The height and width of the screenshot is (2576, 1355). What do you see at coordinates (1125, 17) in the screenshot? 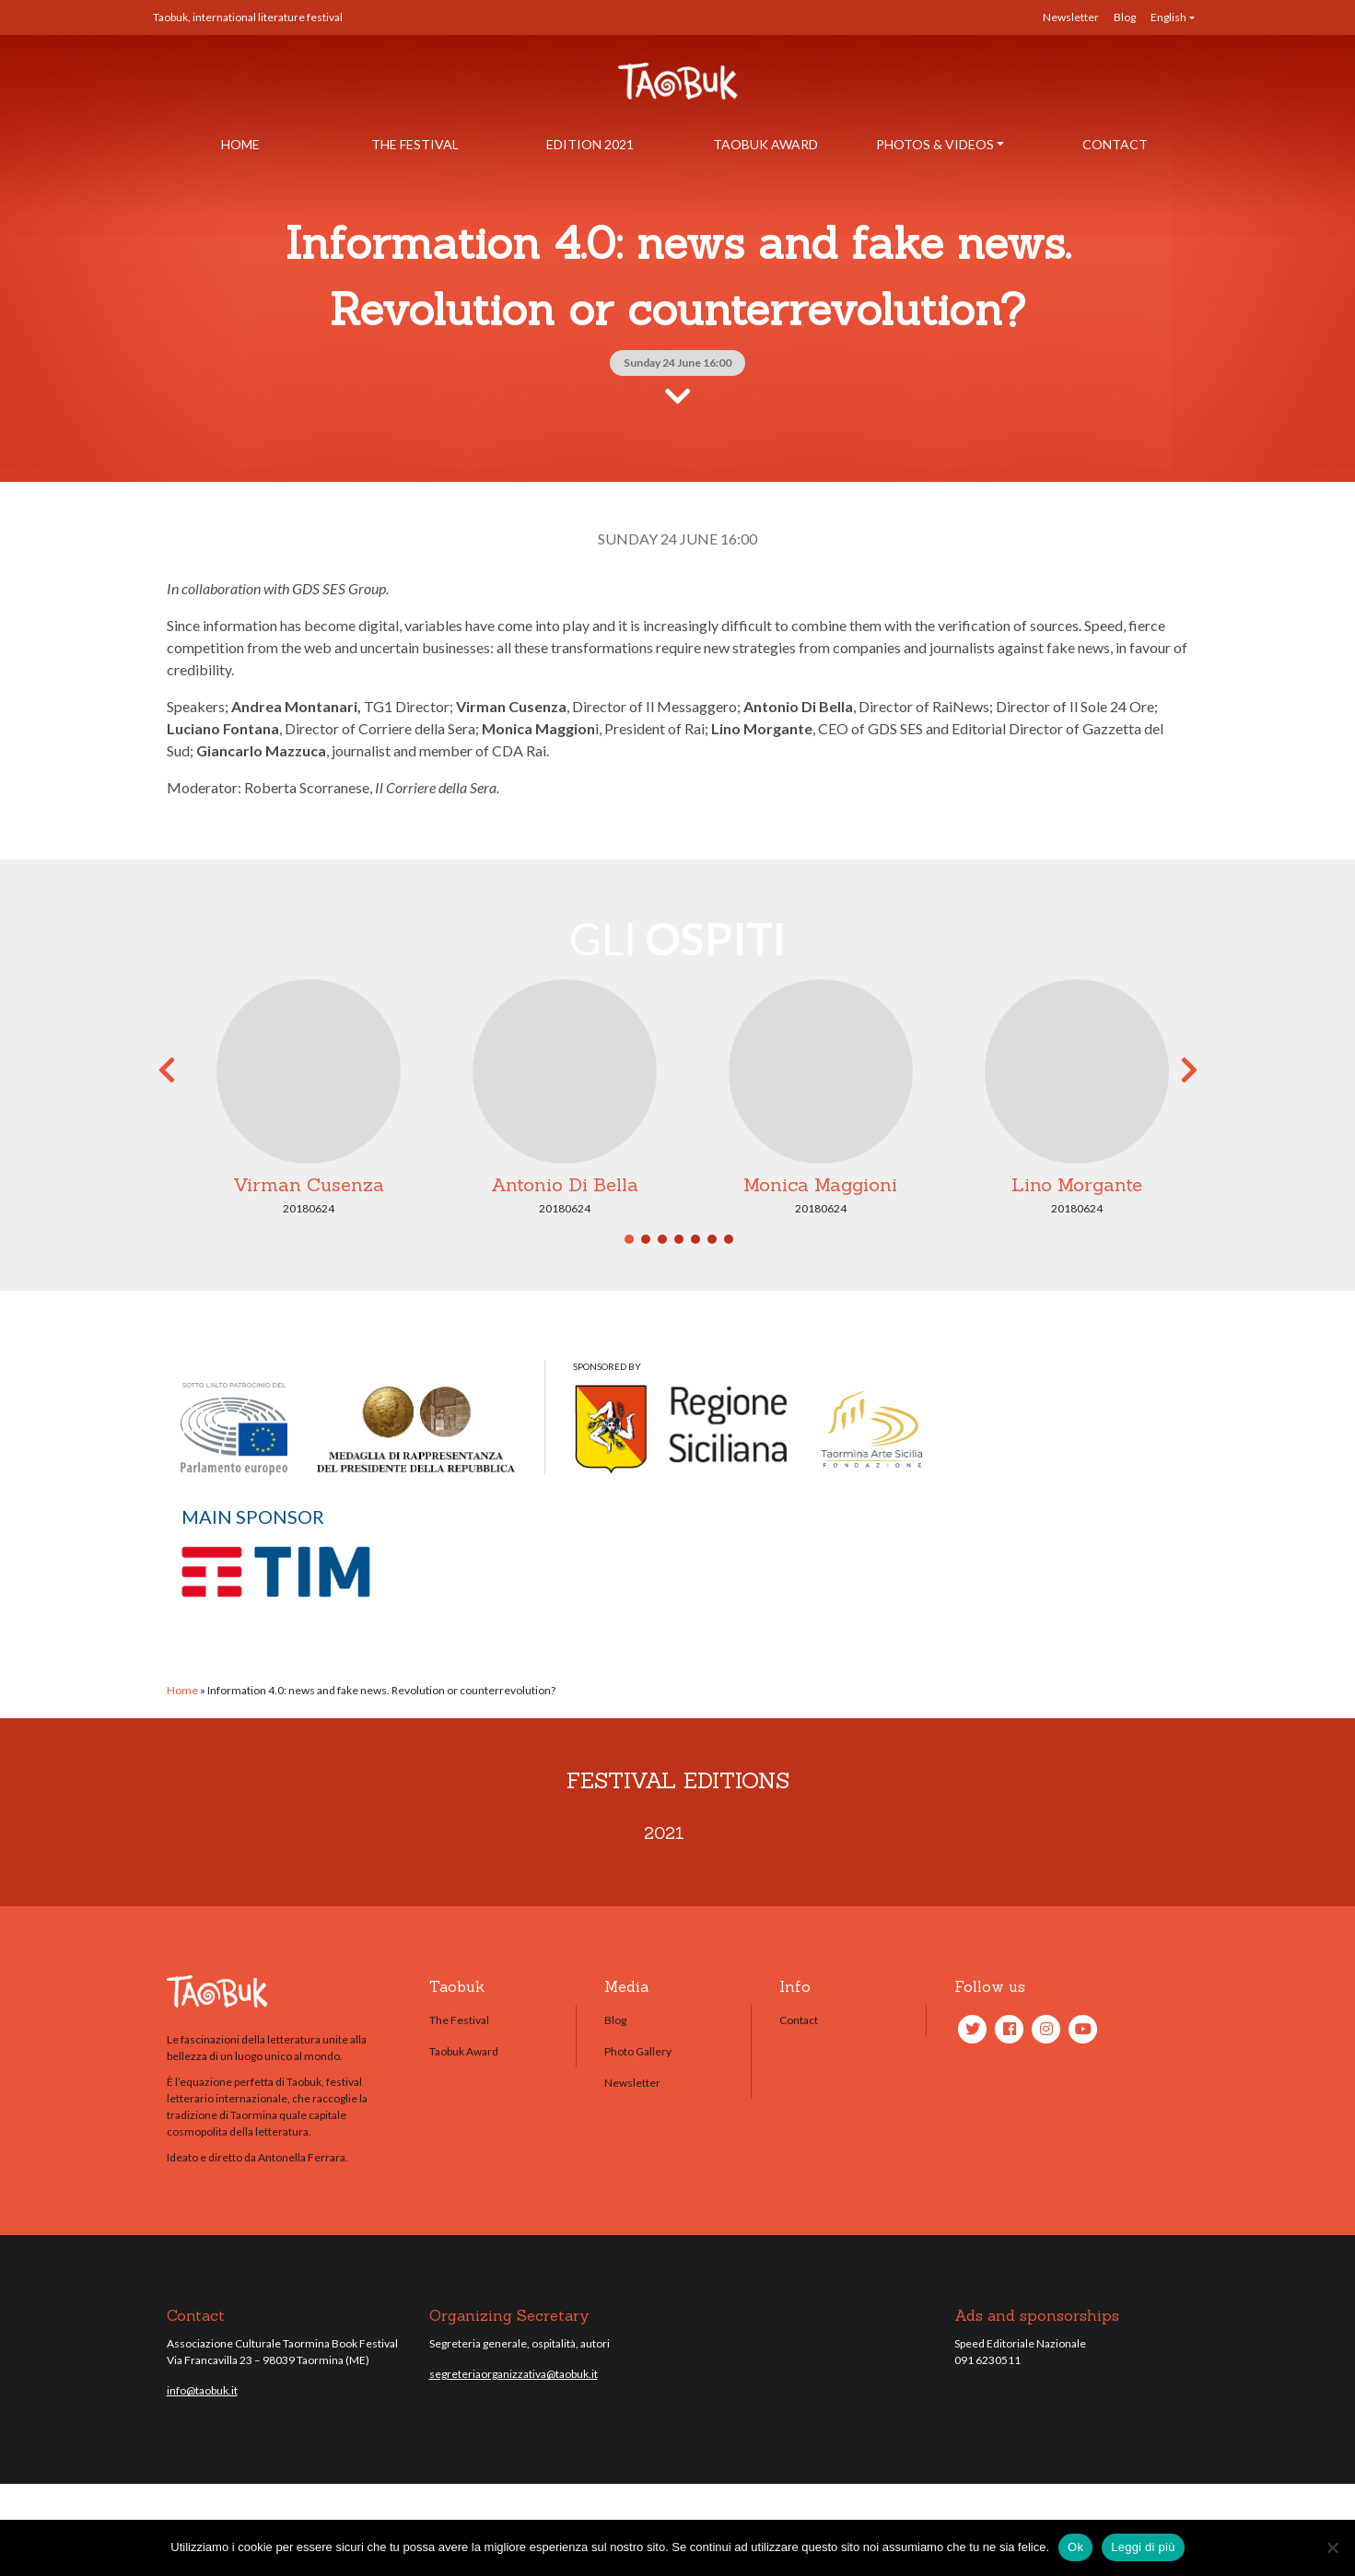
I see `Blog` at bounding box center [1125, 17].